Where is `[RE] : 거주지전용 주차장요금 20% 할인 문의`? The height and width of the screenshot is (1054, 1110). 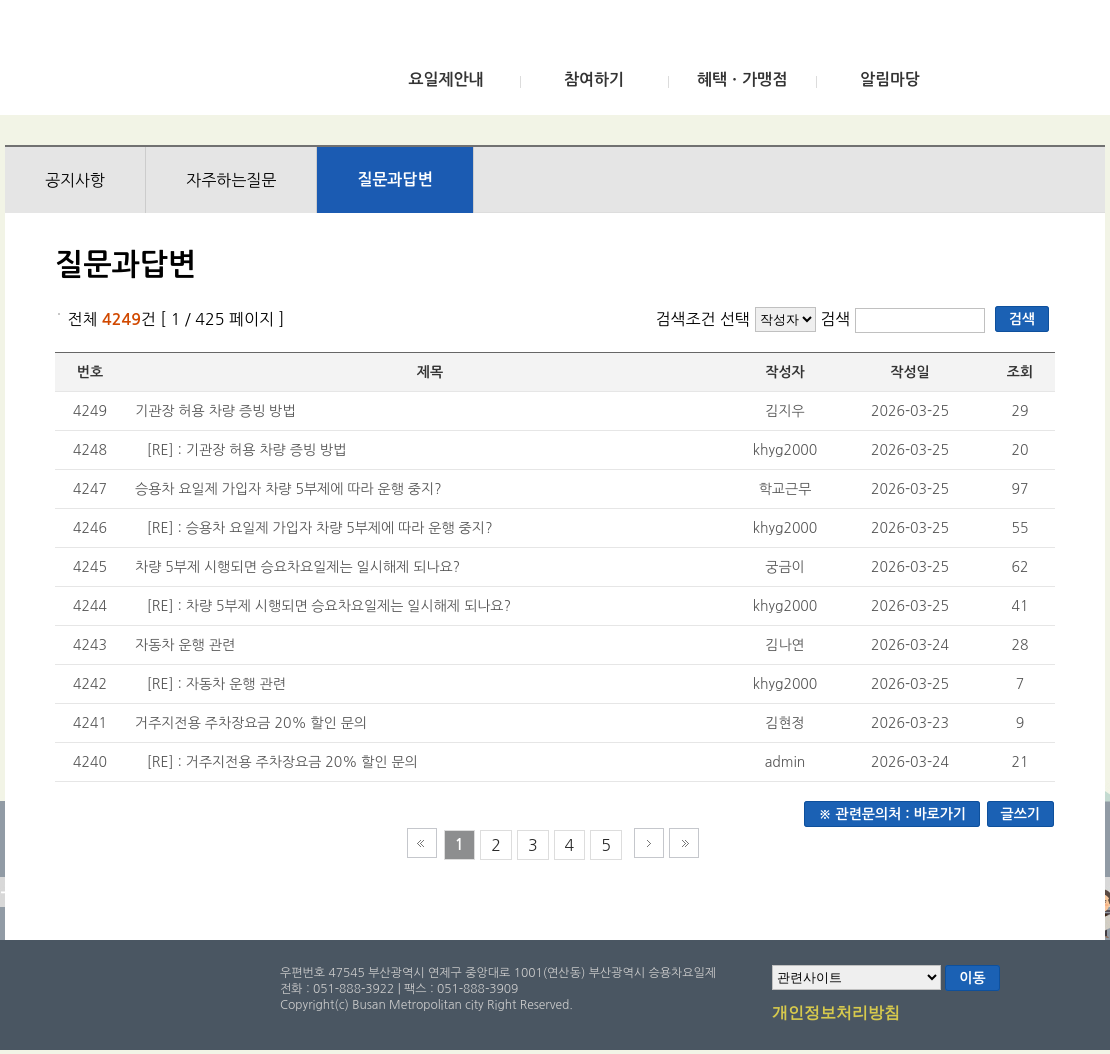
[RE] : 거주지전용 주차장요금 20% 할인 문의 is located at coordinates (282, 762).